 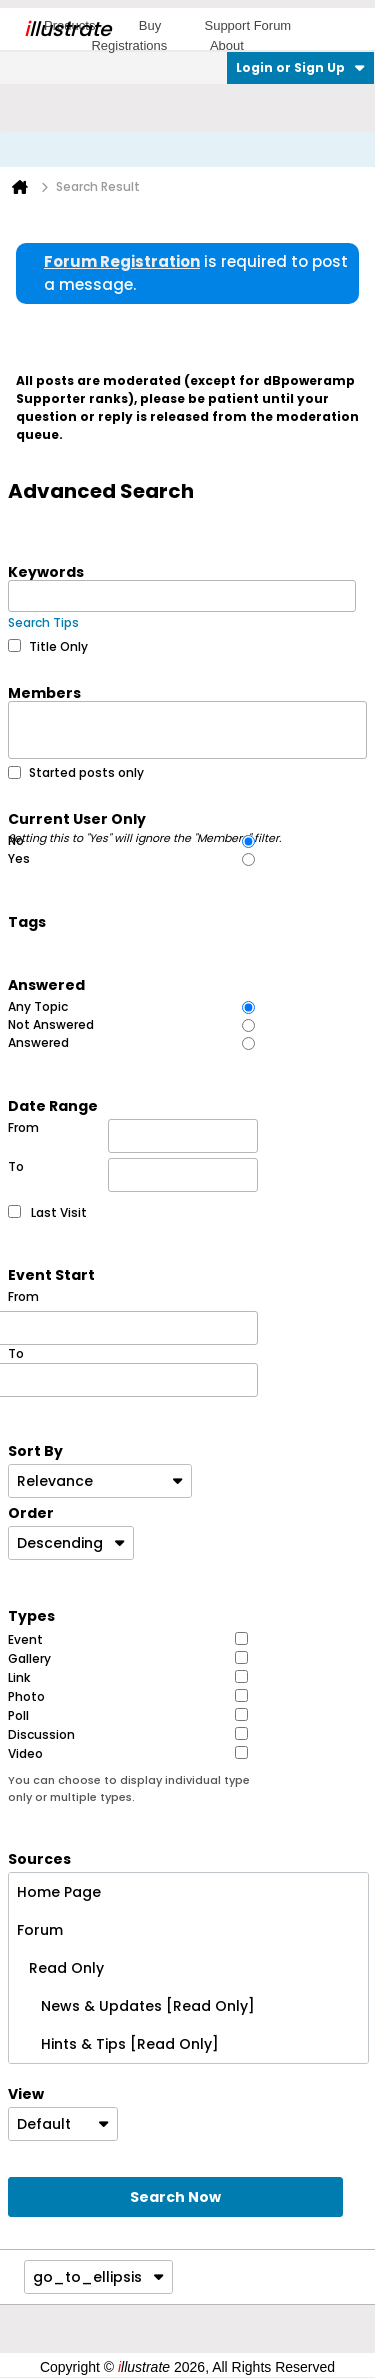 What do you see at coordinates (129, 1788) in the screenshot?
I see `You can choose to display individual type only or multiple types.` at bounding box center [129, 1788].